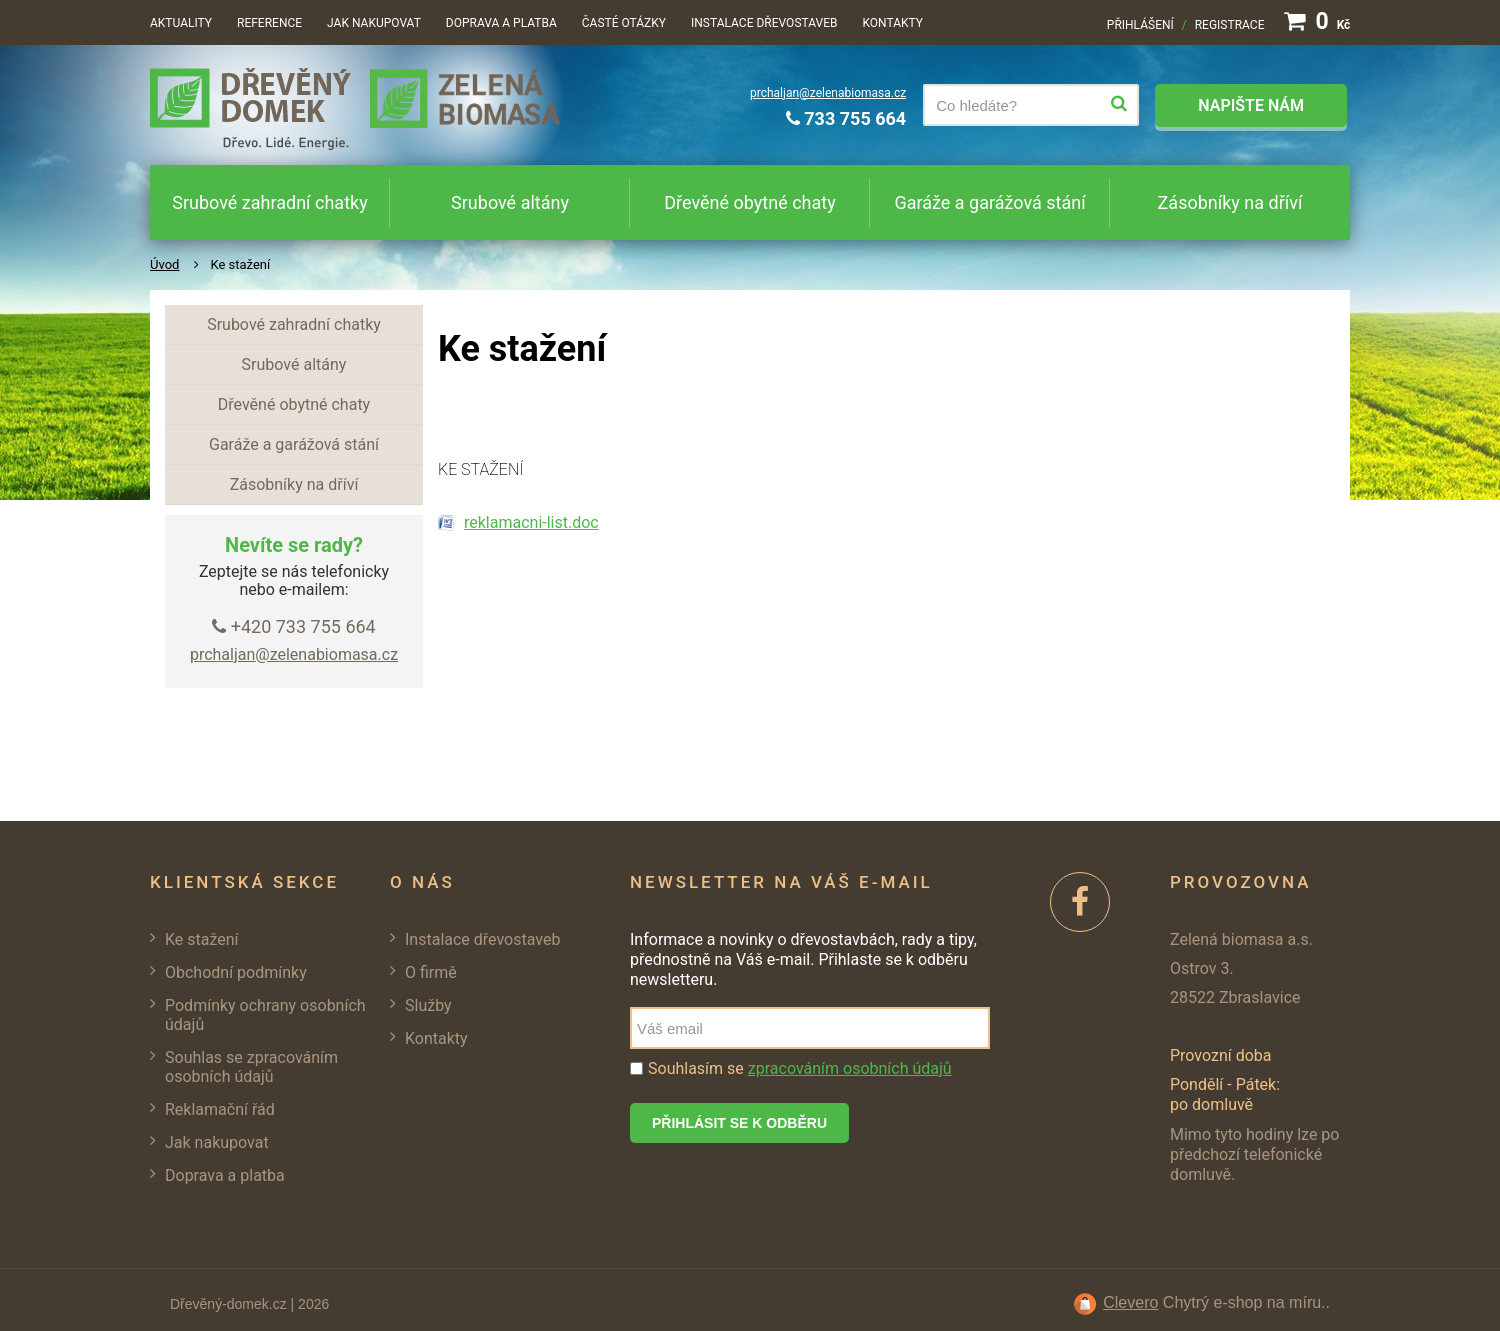 The image size is (1500, 1331). What do you see at coordinates (1230, 25) in the screenshot?
I see `Registrace` at bounding box center [1230, 25].